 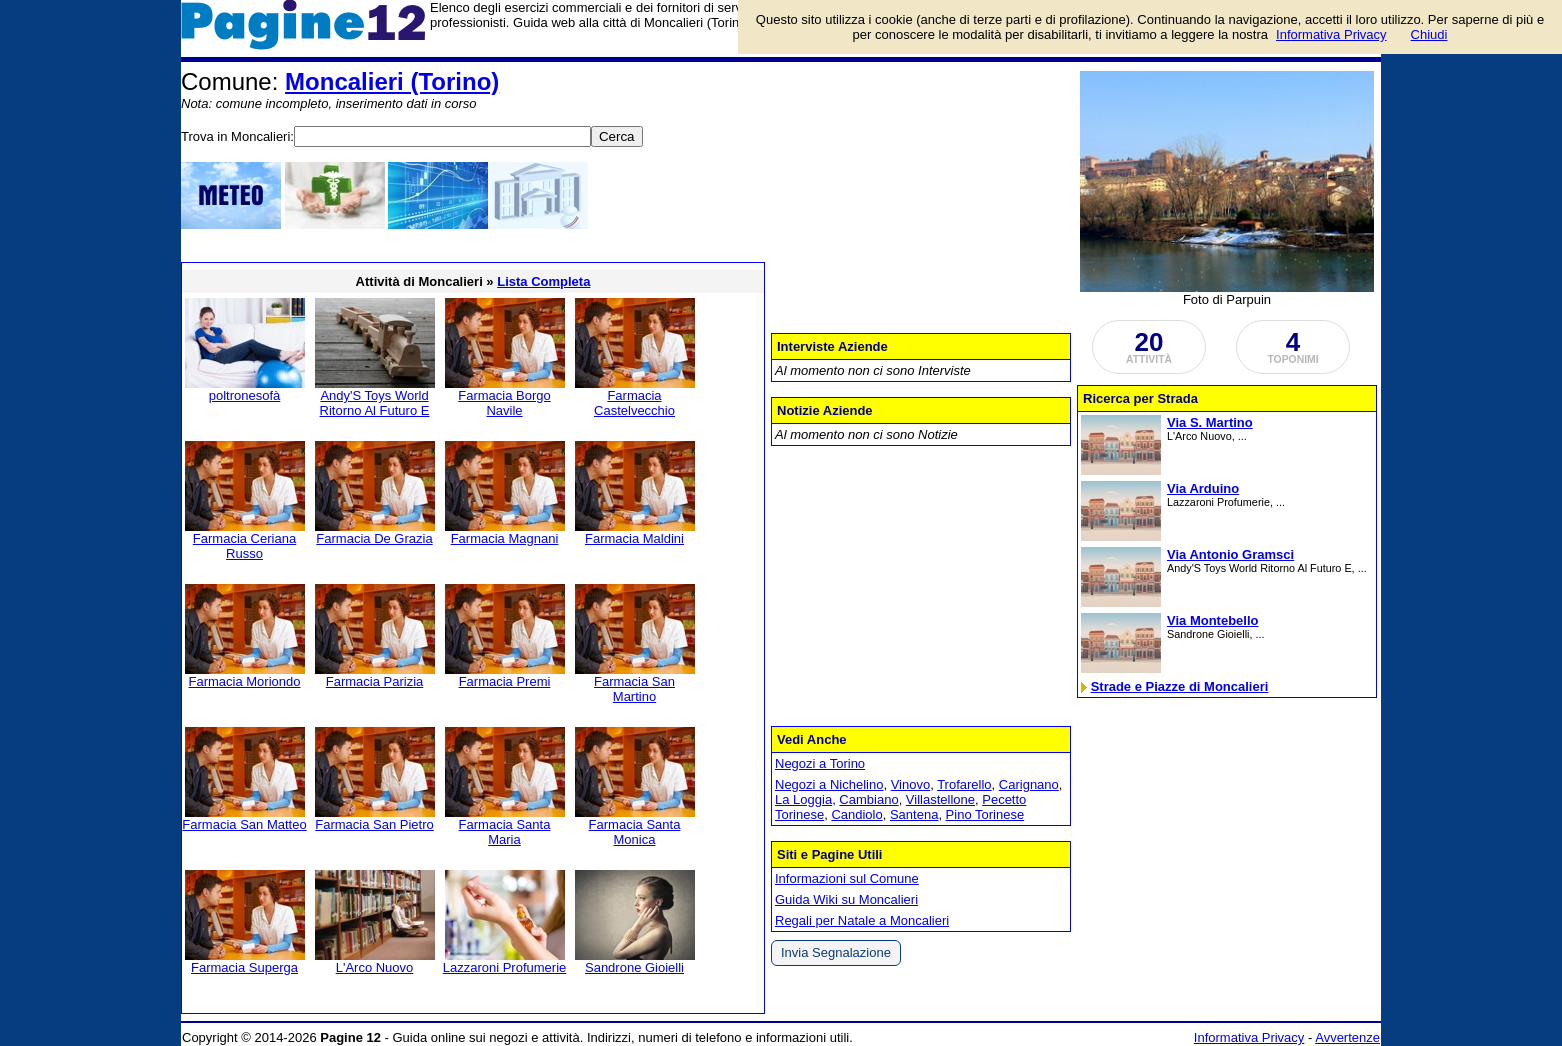 I want to click on Farmacia Santa Maria, so click(x=505, y=832).